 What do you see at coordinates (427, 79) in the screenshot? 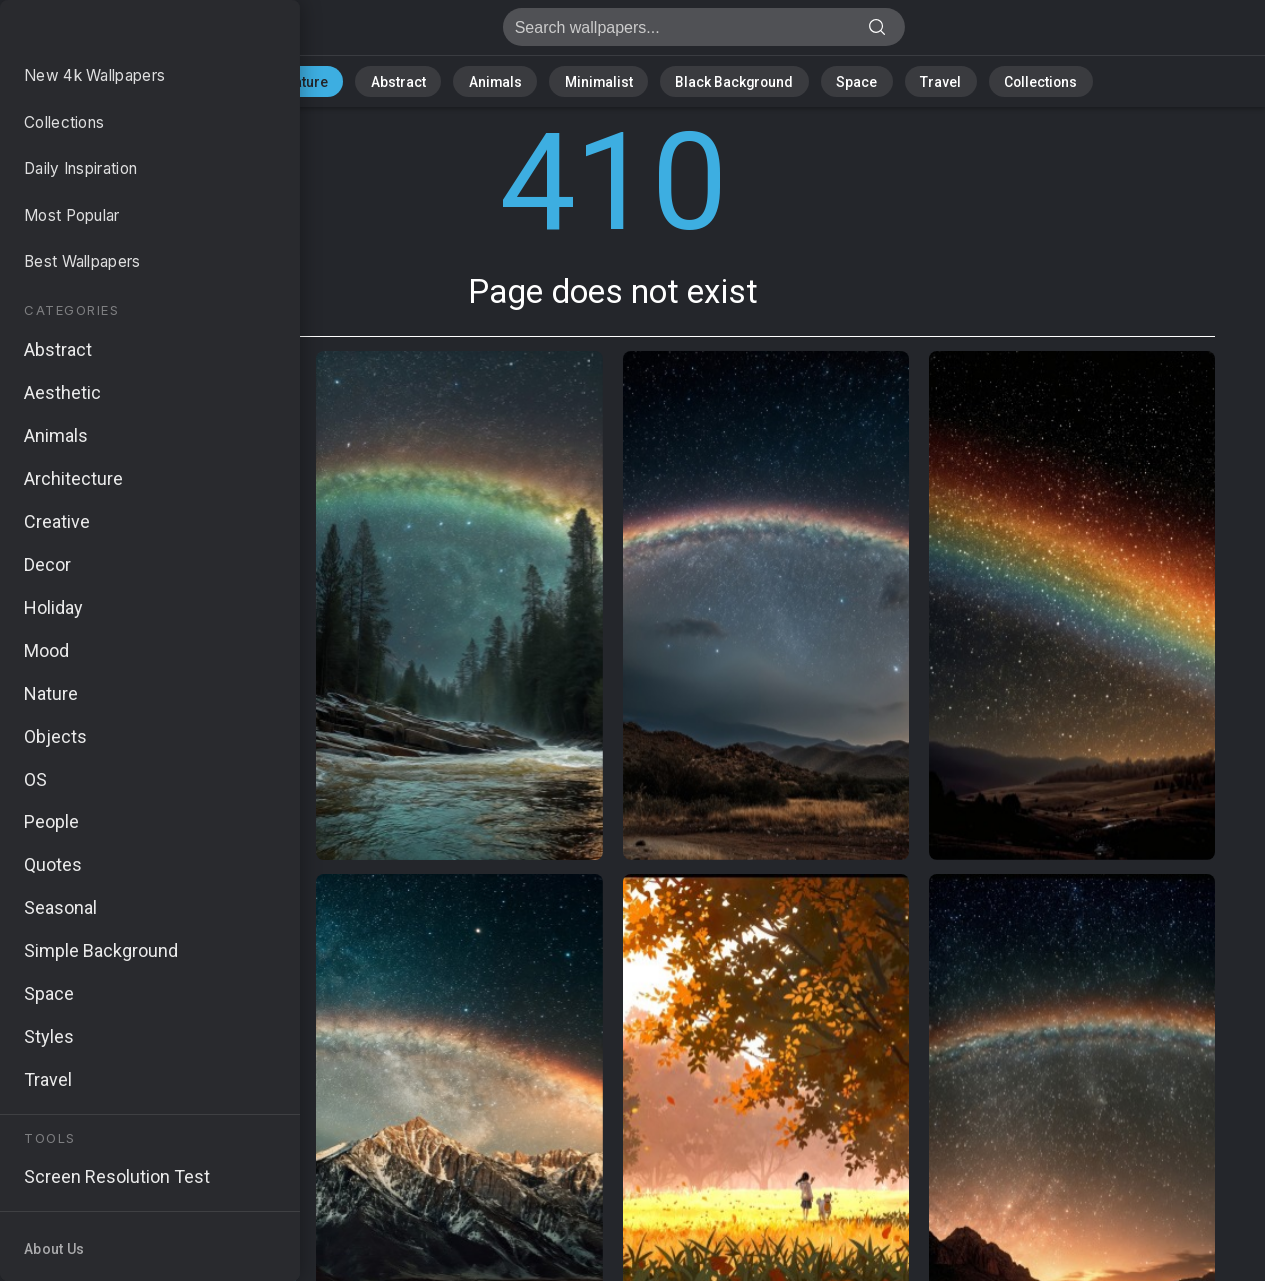
I see `Abstract` at bounding box center [427, 79].